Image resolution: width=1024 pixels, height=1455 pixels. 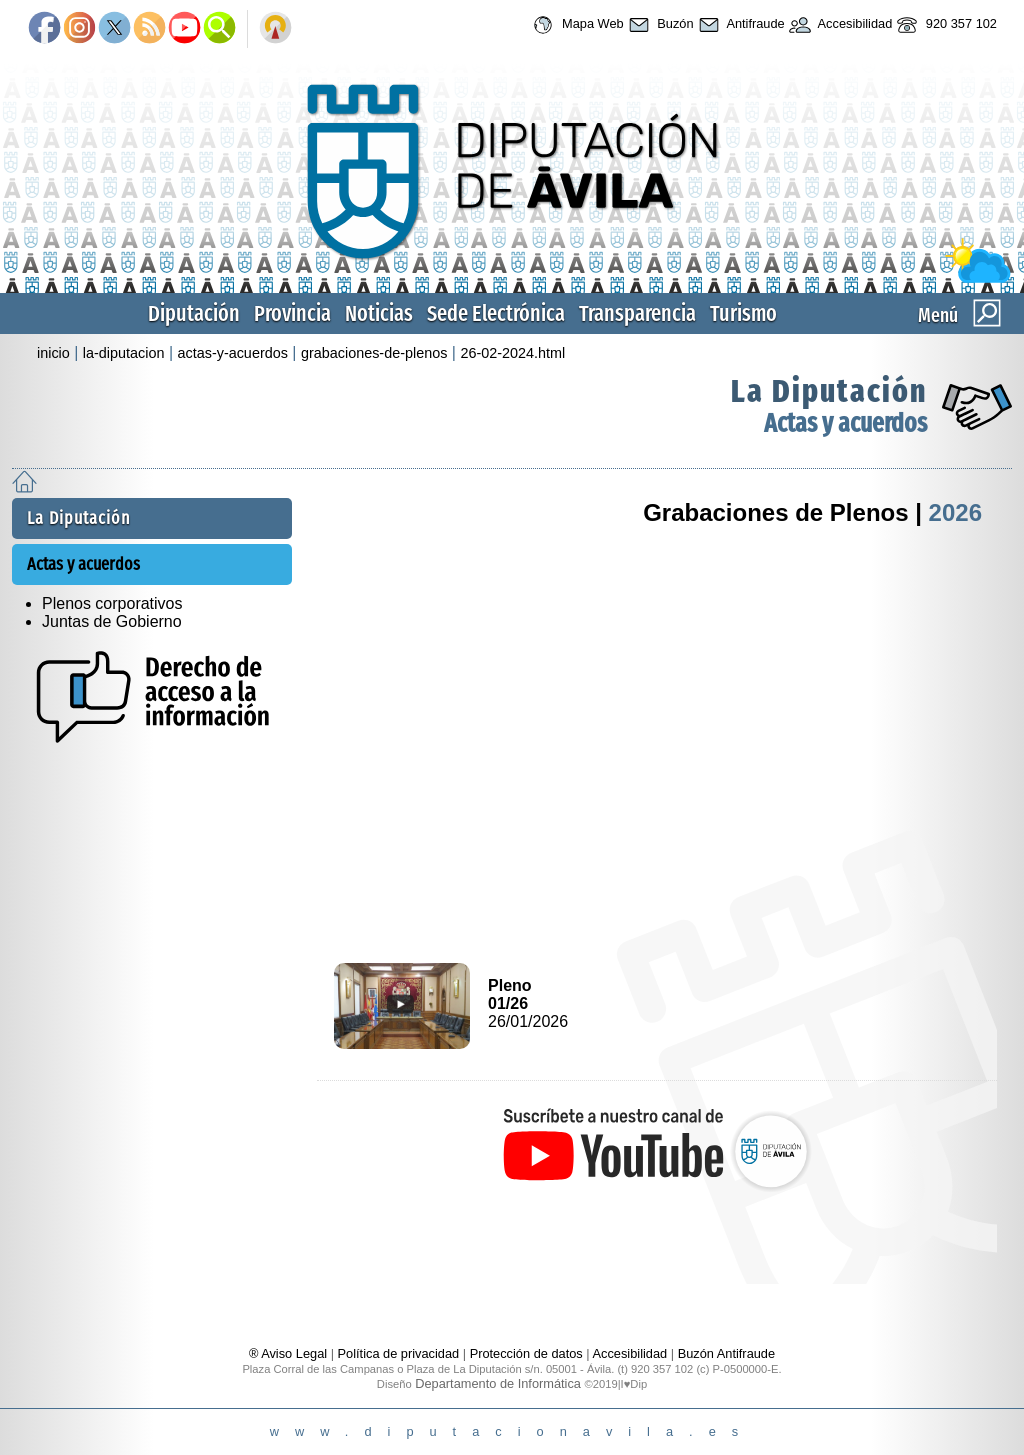 I want to click on grabaciones-de-plenos, so click(x=374, y=353).